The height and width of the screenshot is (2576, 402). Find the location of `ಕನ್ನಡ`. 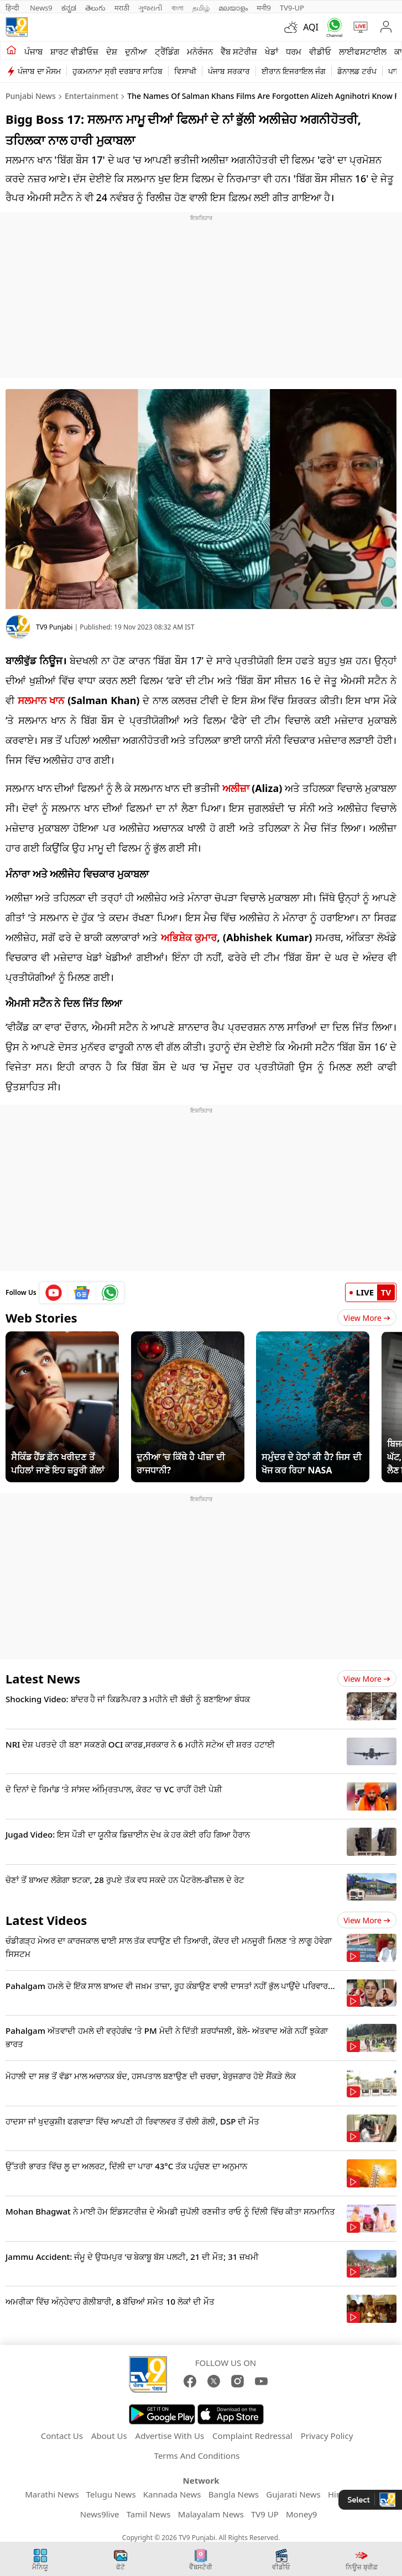

ಕನ್ನಡ is located at coordinates (68, 8).